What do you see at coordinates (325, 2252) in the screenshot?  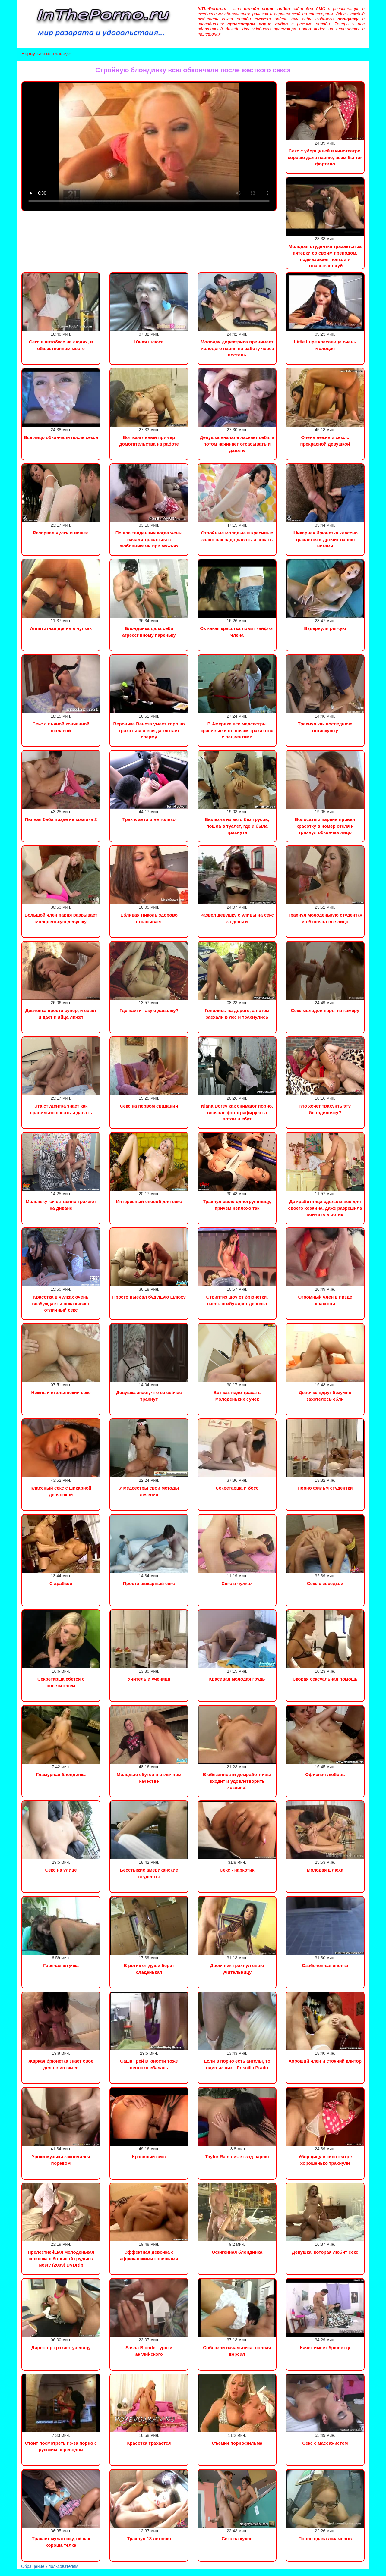 I see `Девушка, которая любит секс` at bounding box center [325, 2252].